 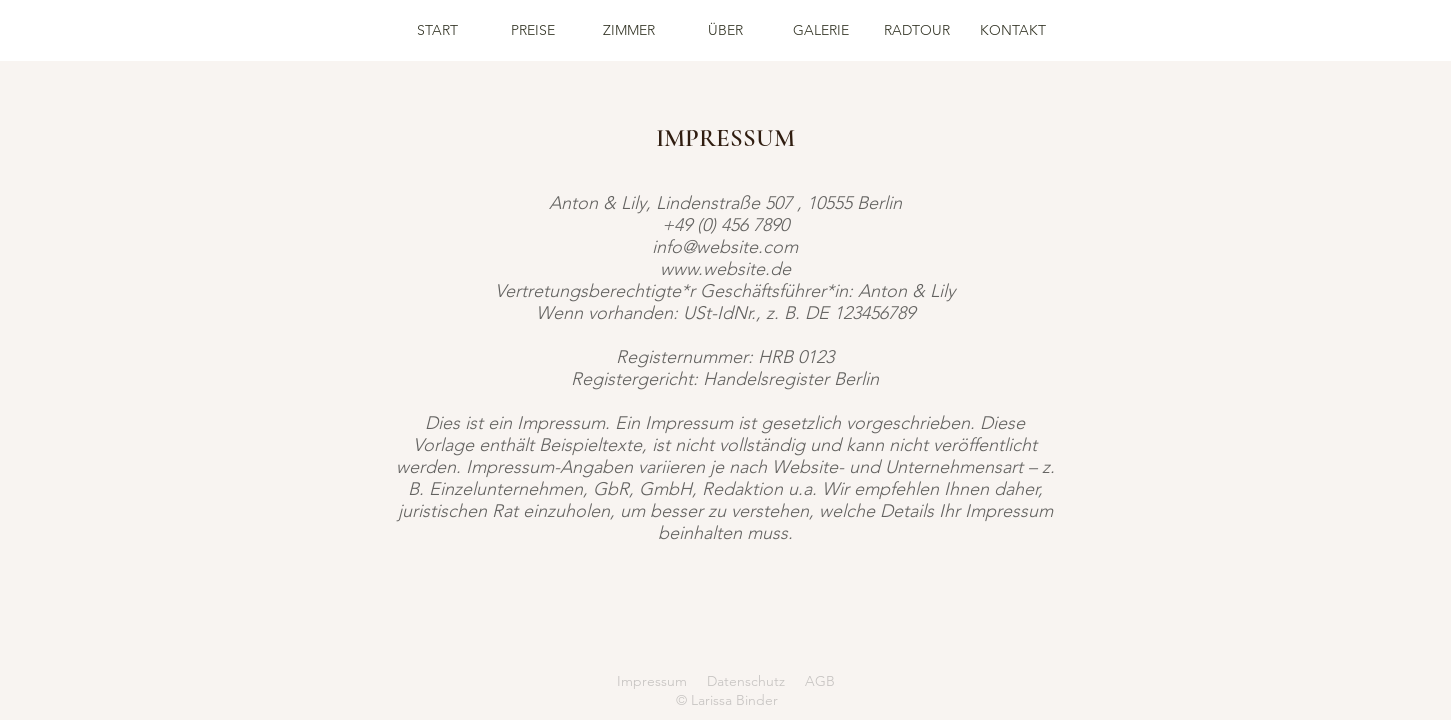 I want to click on Datenschutz, so click(x=746, y=681).